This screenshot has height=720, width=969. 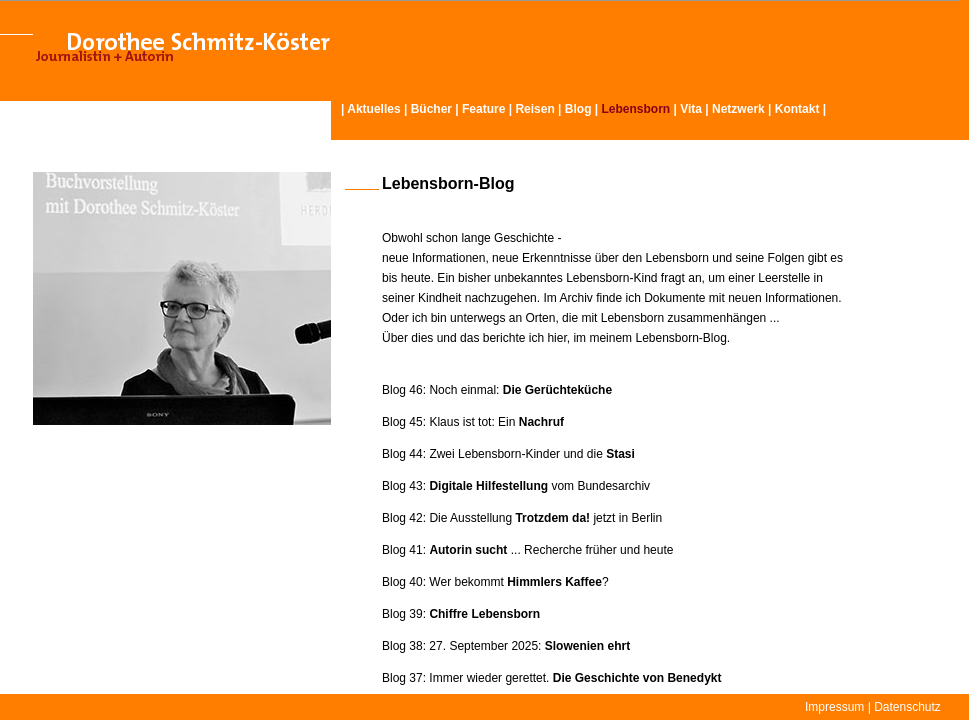 I want to click on Die Ausstellung jetzt in Berlin, so click(x=545, y=518).